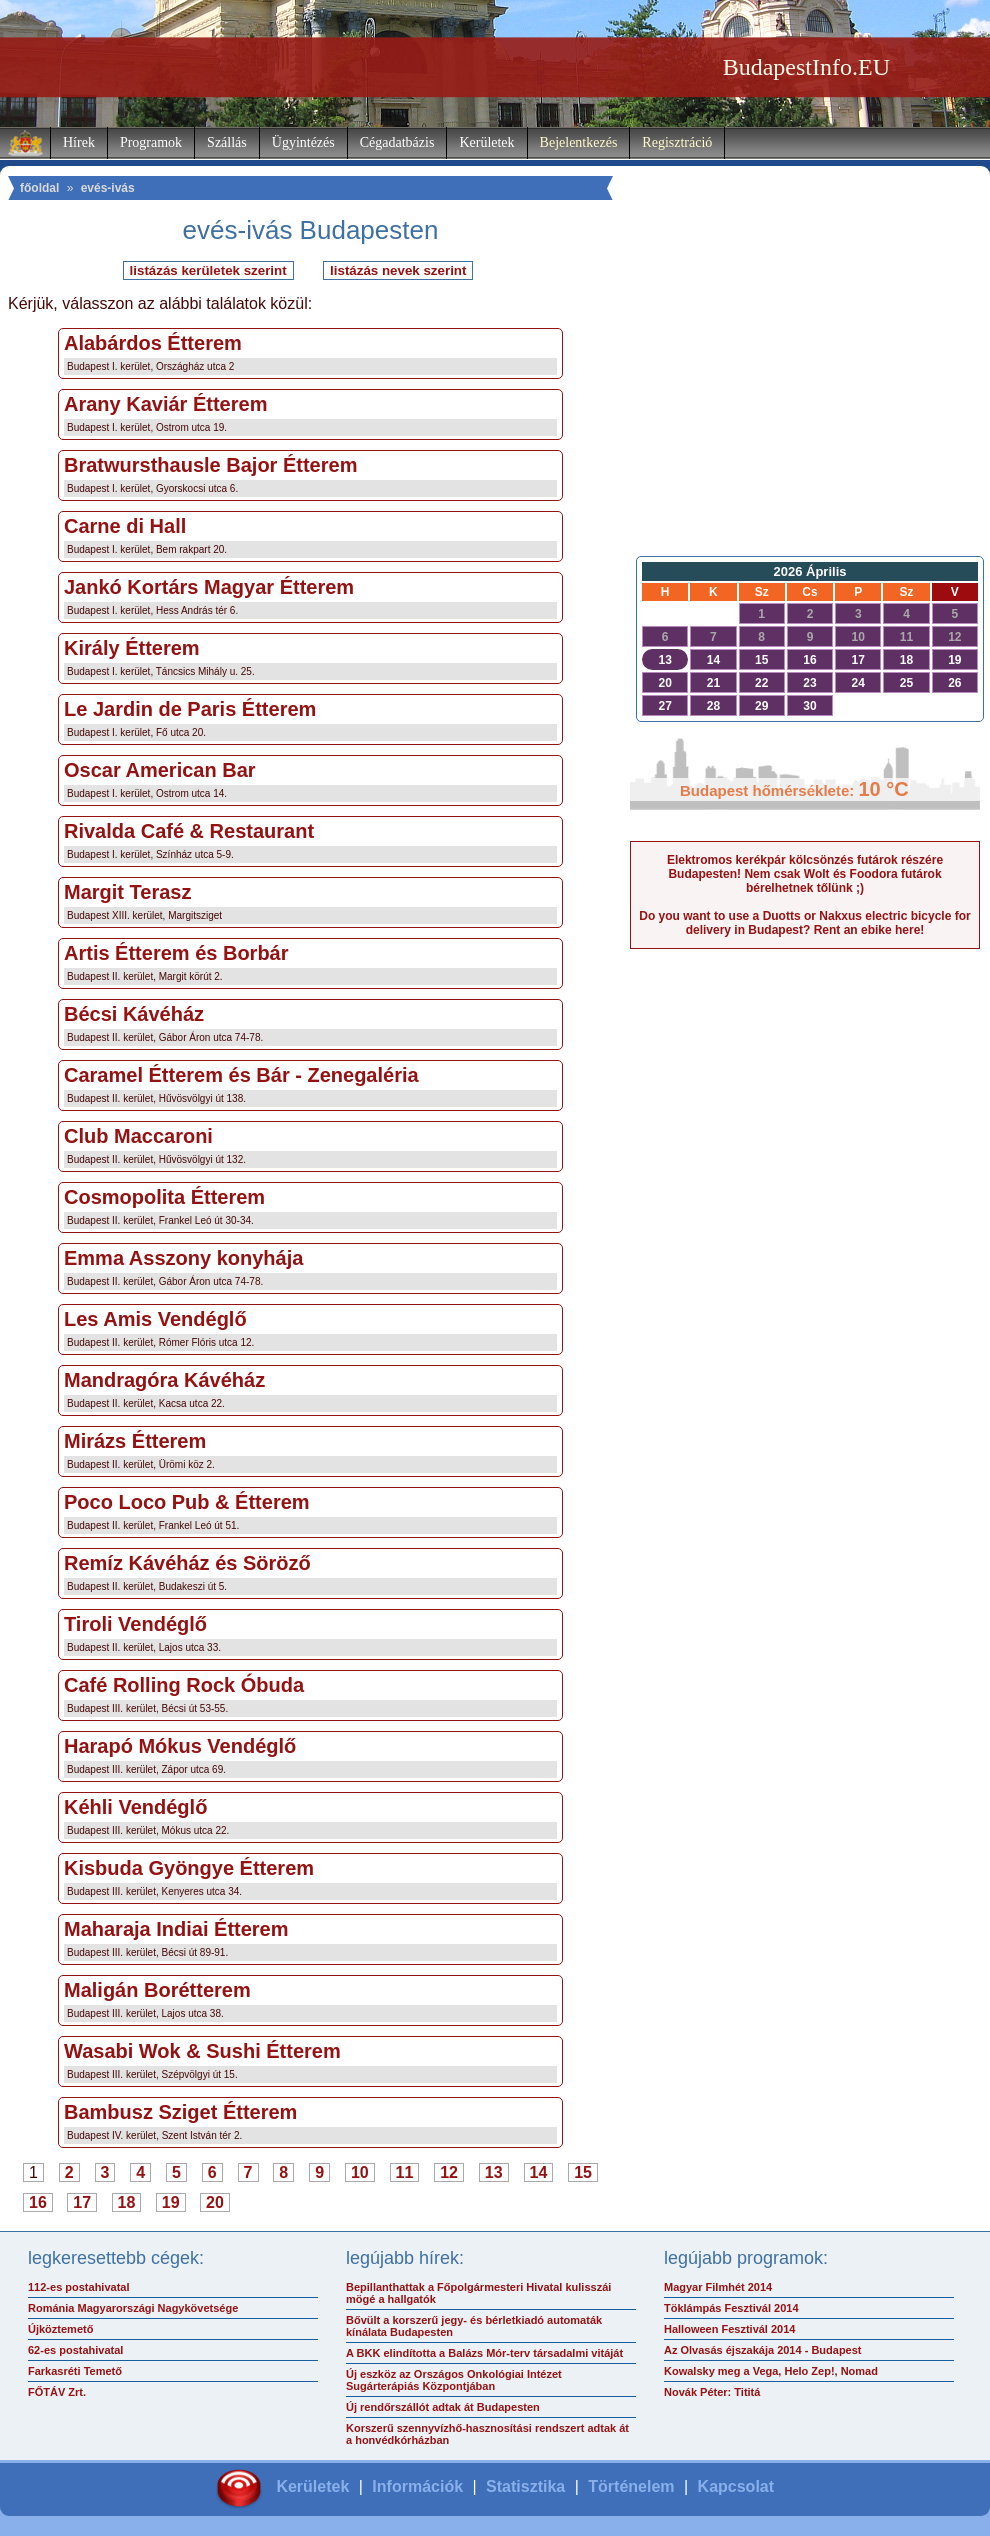  What do you see at coordinates (184, 1685) in the screenshot?
I see `Café Rolling Rock Óbuda` at bounding box center [184, 1685].